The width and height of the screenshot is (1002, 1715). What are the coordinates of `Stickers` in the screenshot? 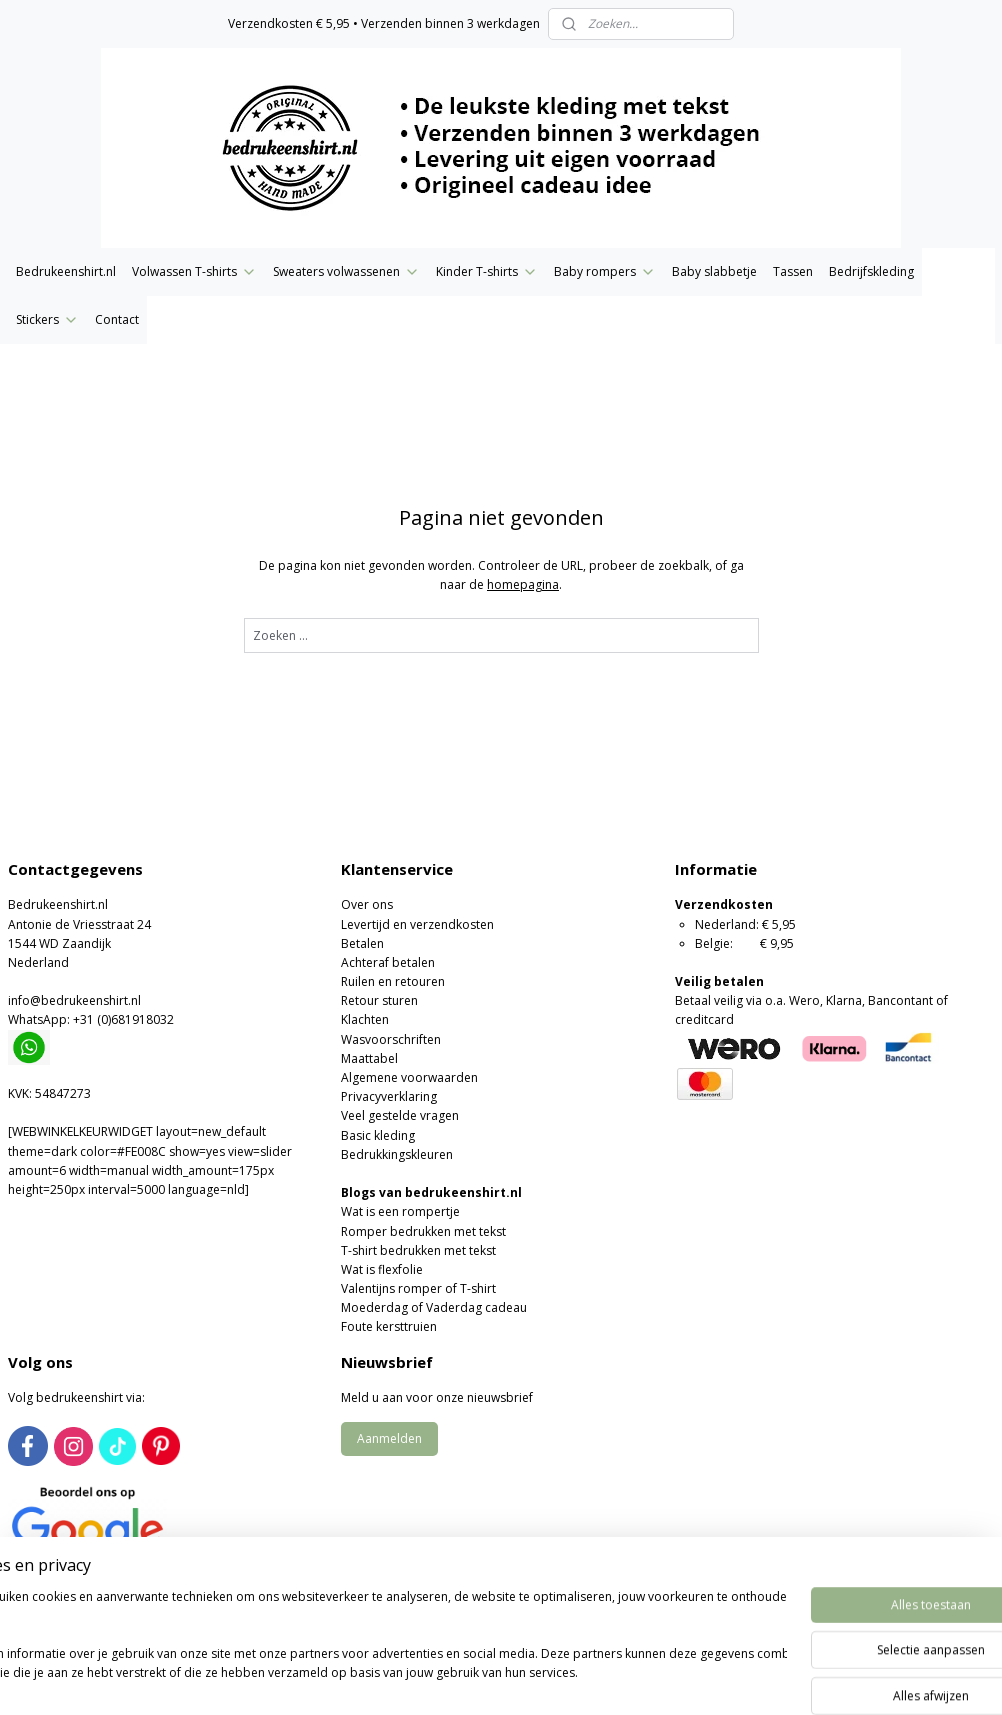 It's located at (47, 319).